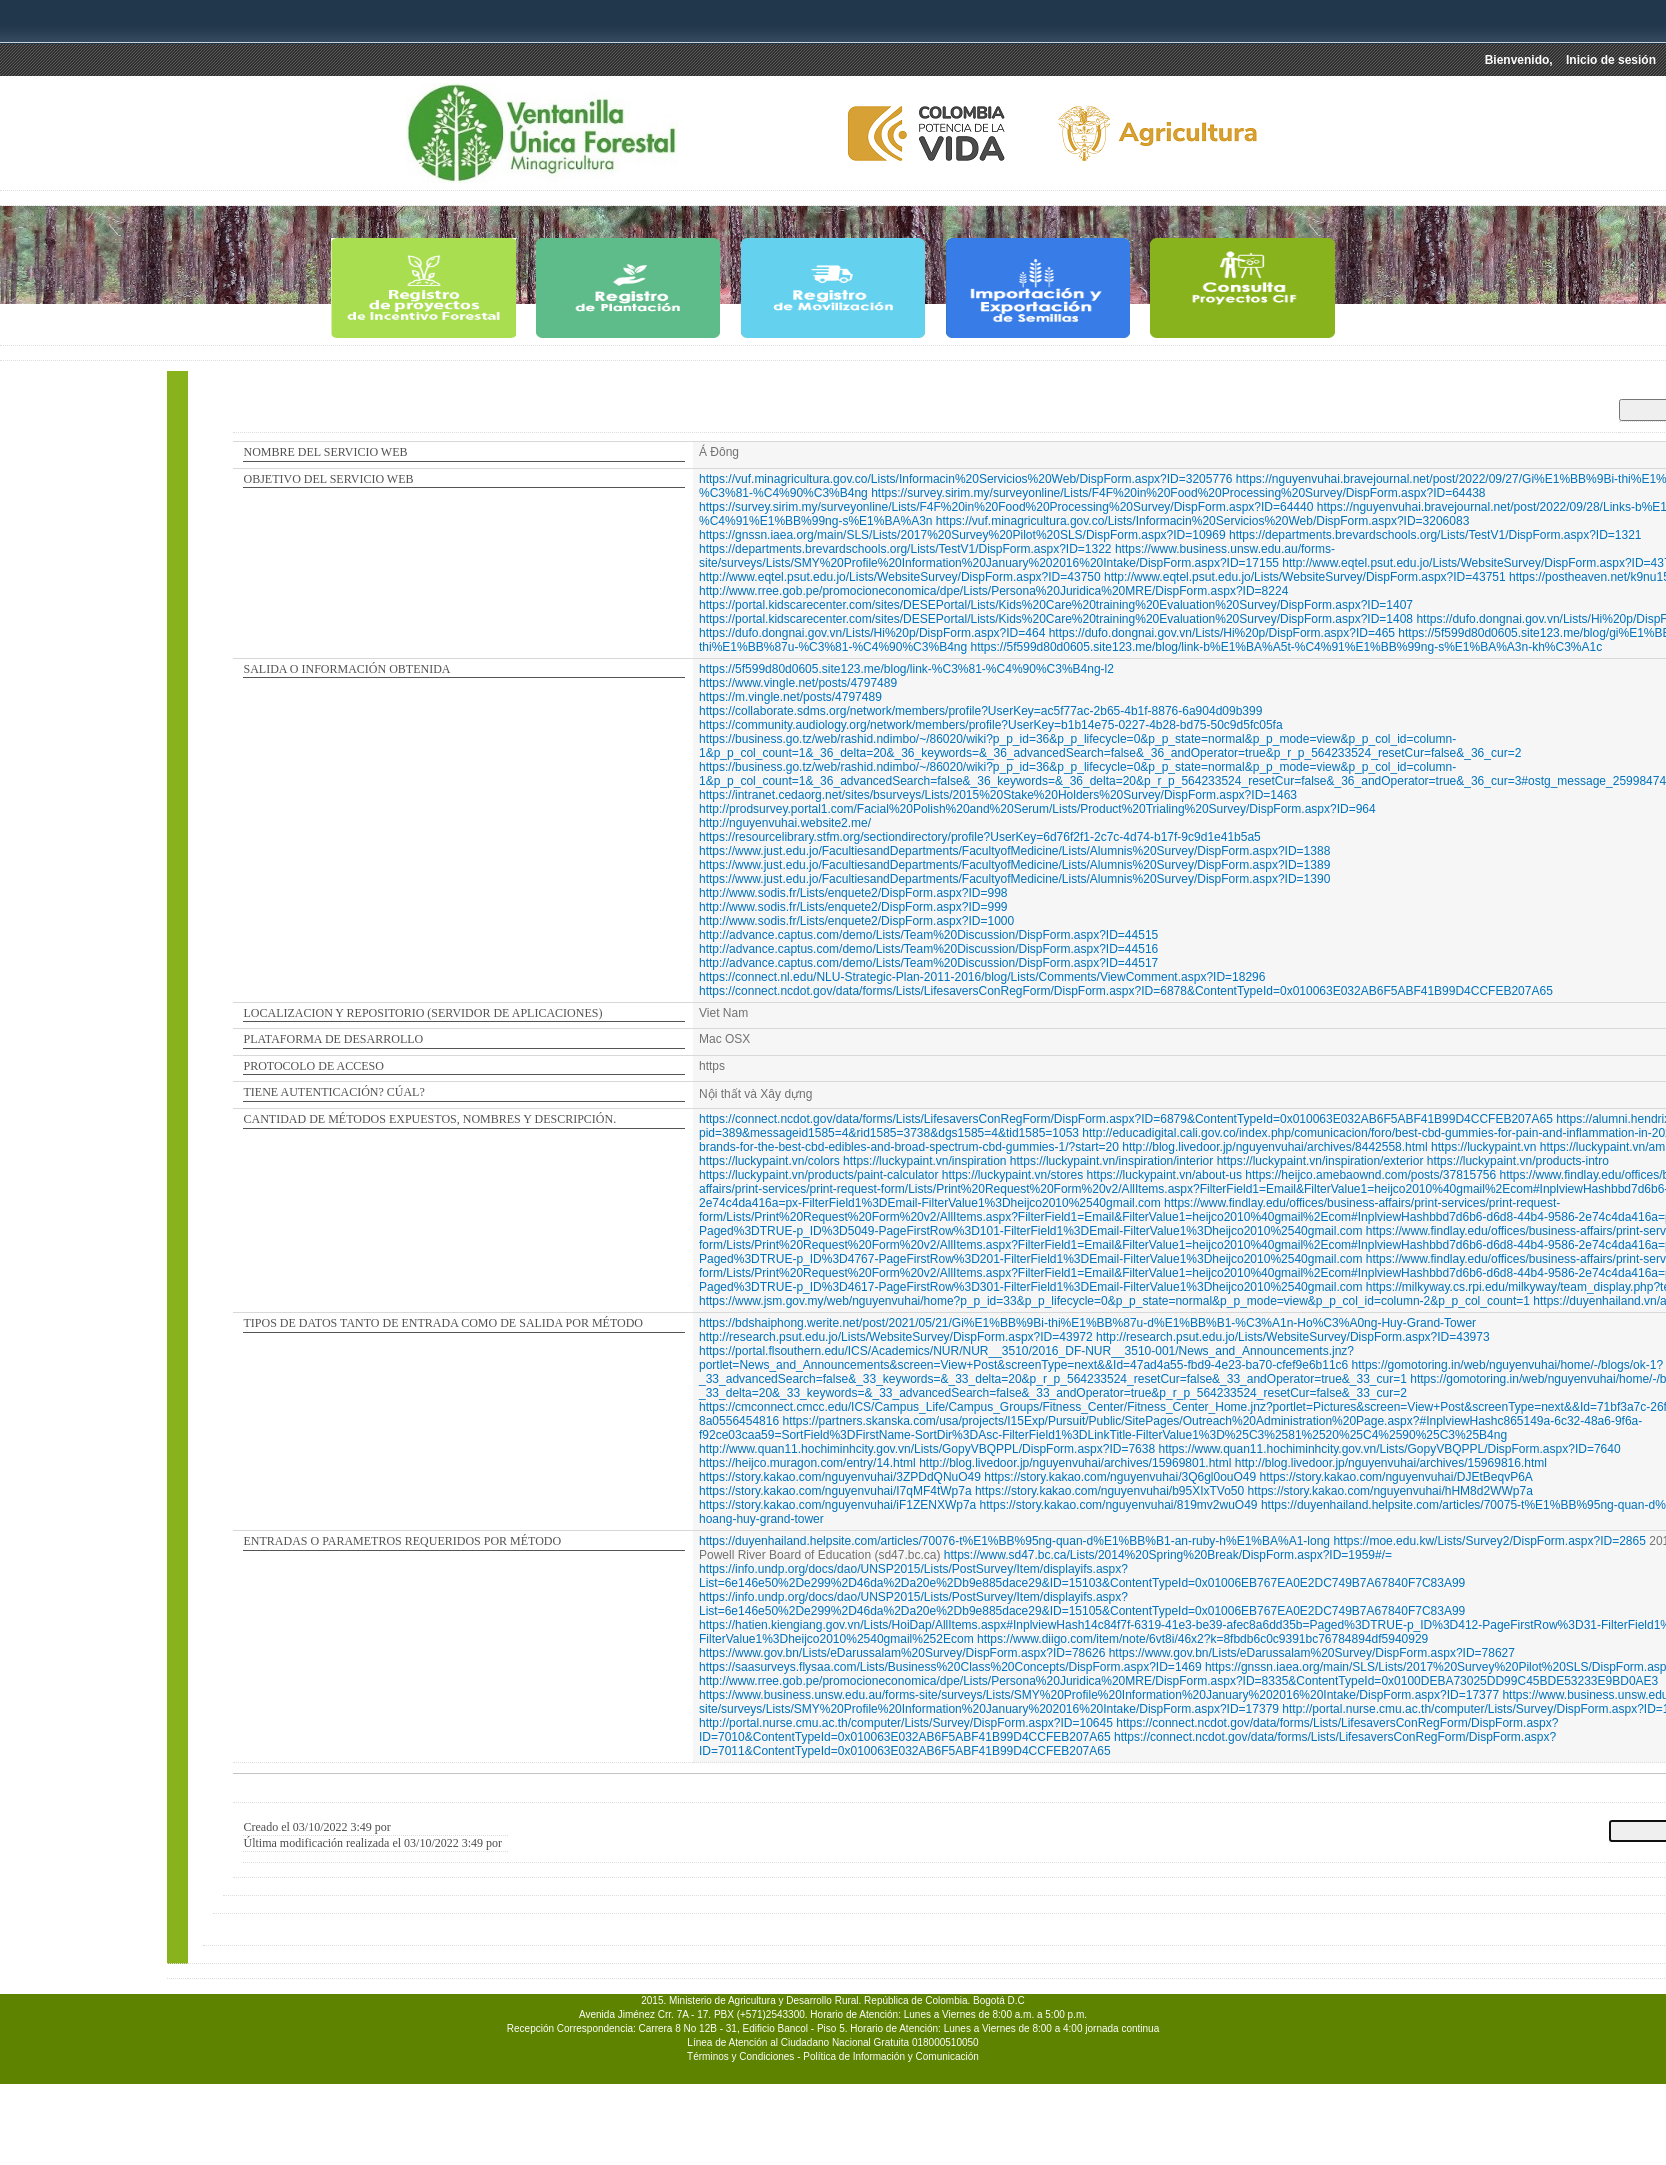  I want to click on http://www.sodis.fr/Lists/enquete2/DispForm.aspx?ID=1000, so click(856, 921).